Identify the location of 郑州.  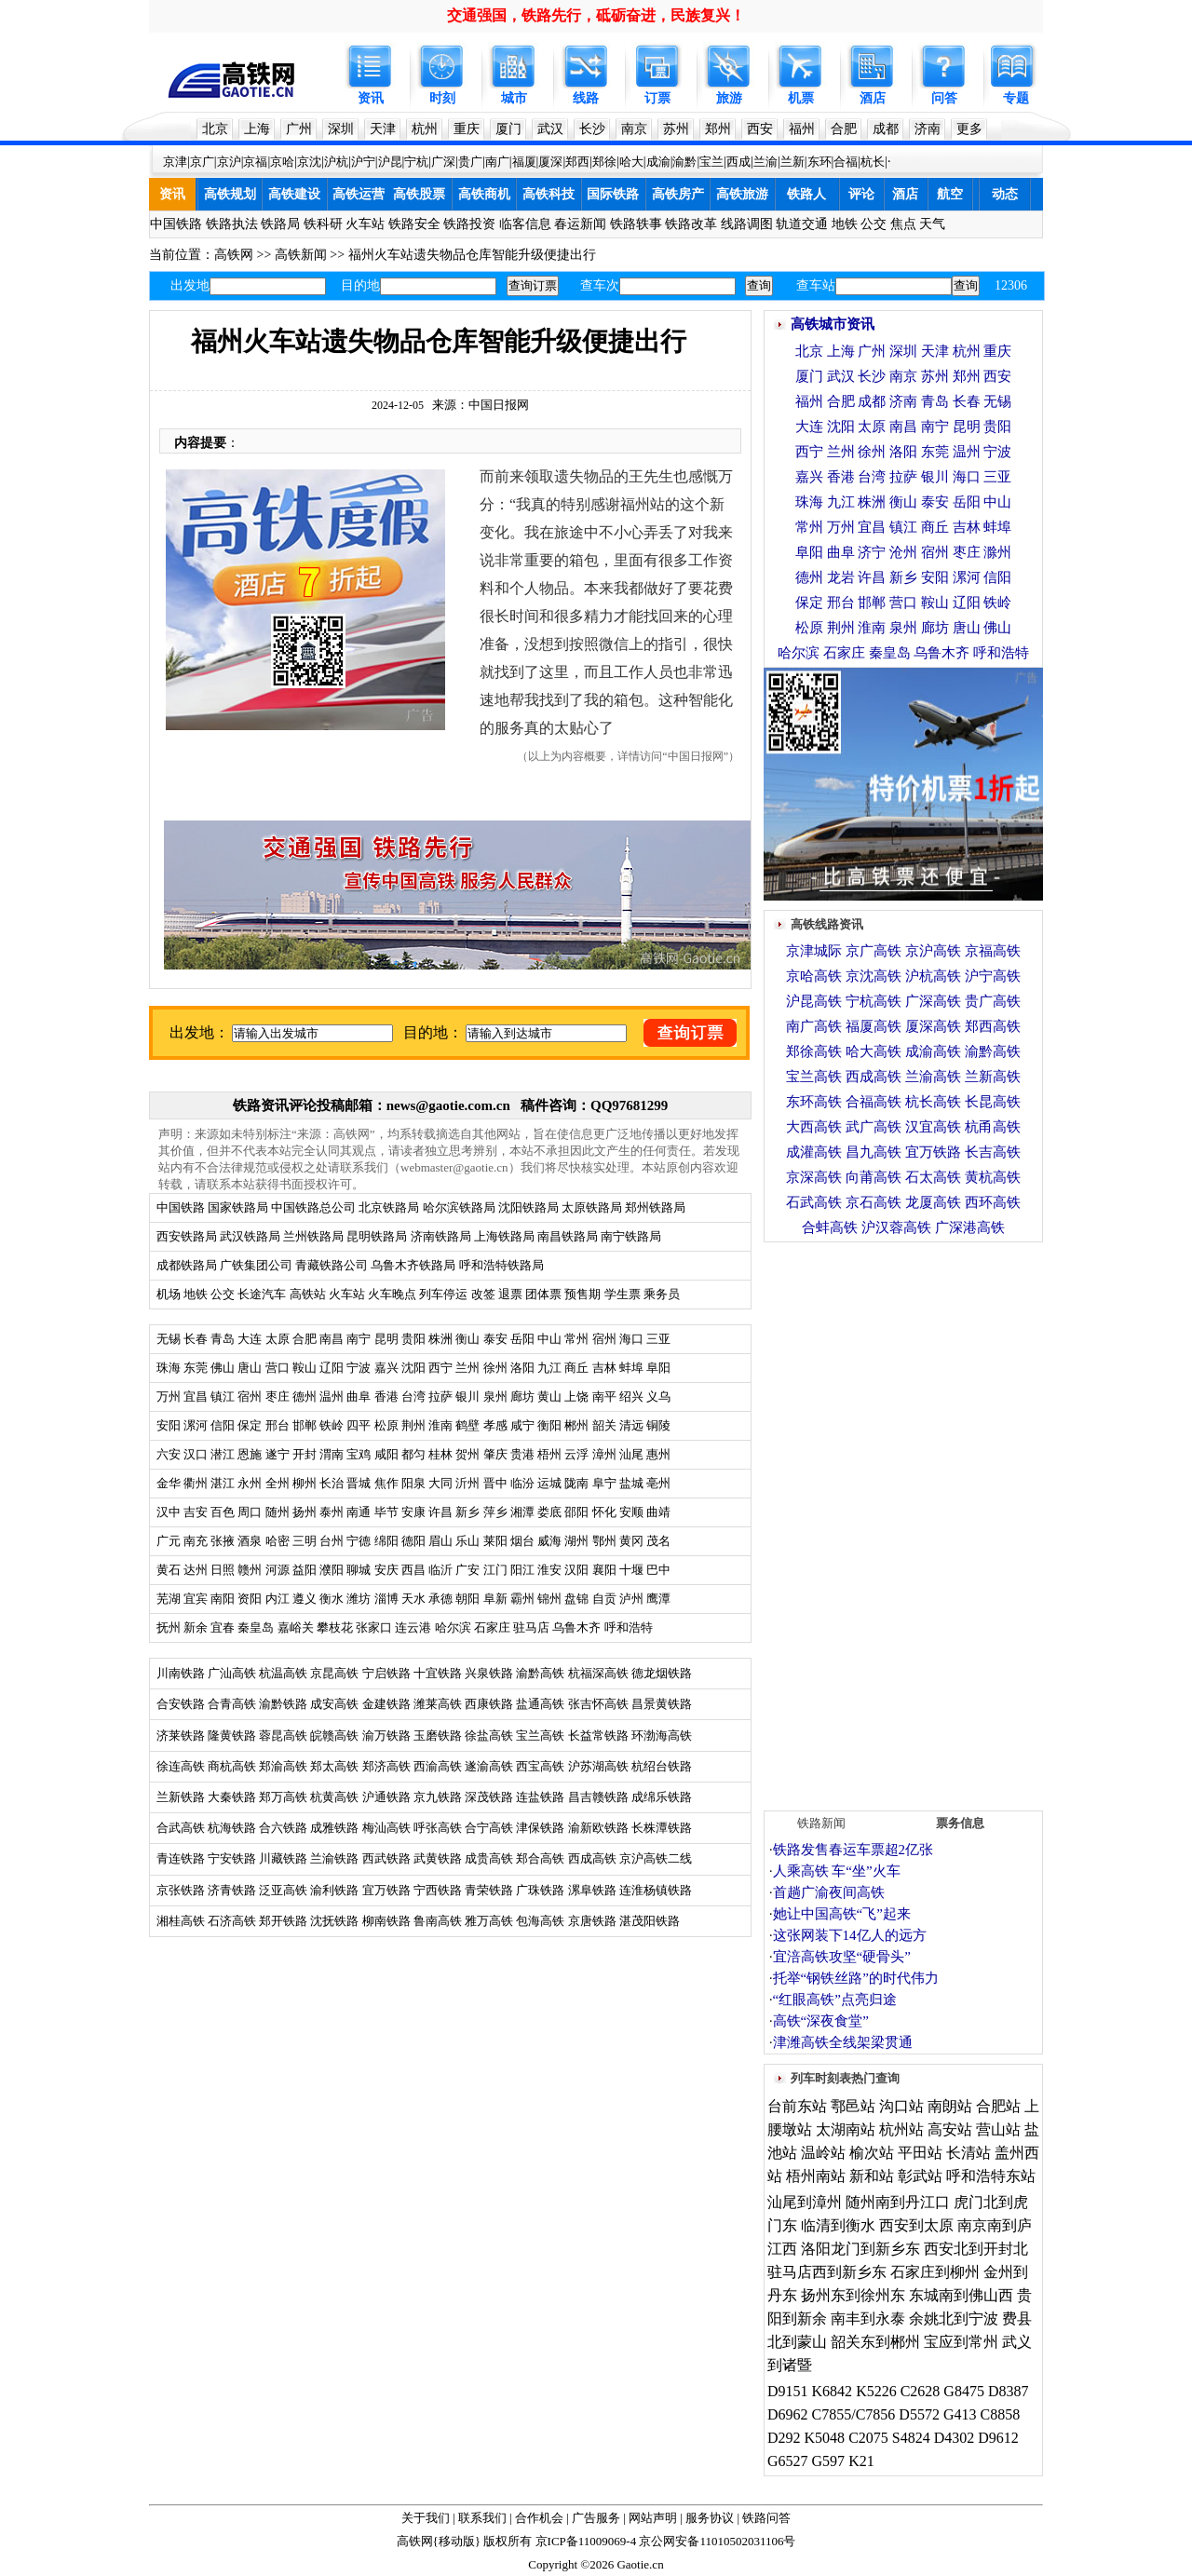
(718, 129).